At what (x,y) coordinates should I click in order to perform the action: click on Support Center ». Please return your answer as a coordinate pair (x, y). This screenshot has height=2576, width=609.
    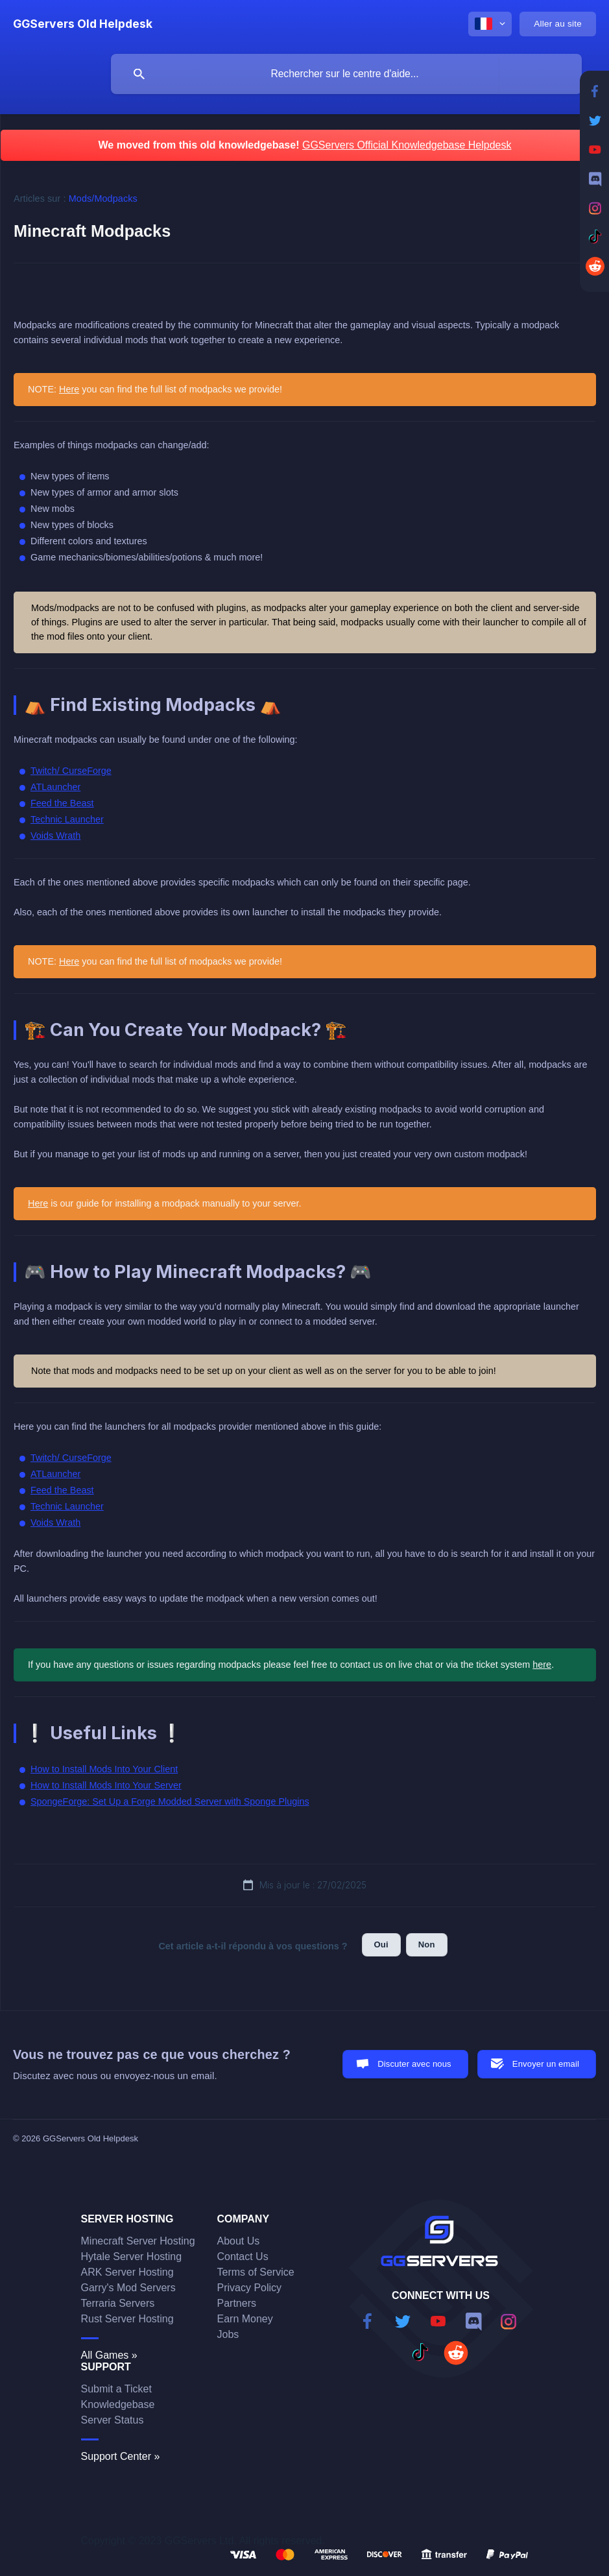
    Looking at the image, I should click on (120, 2456).